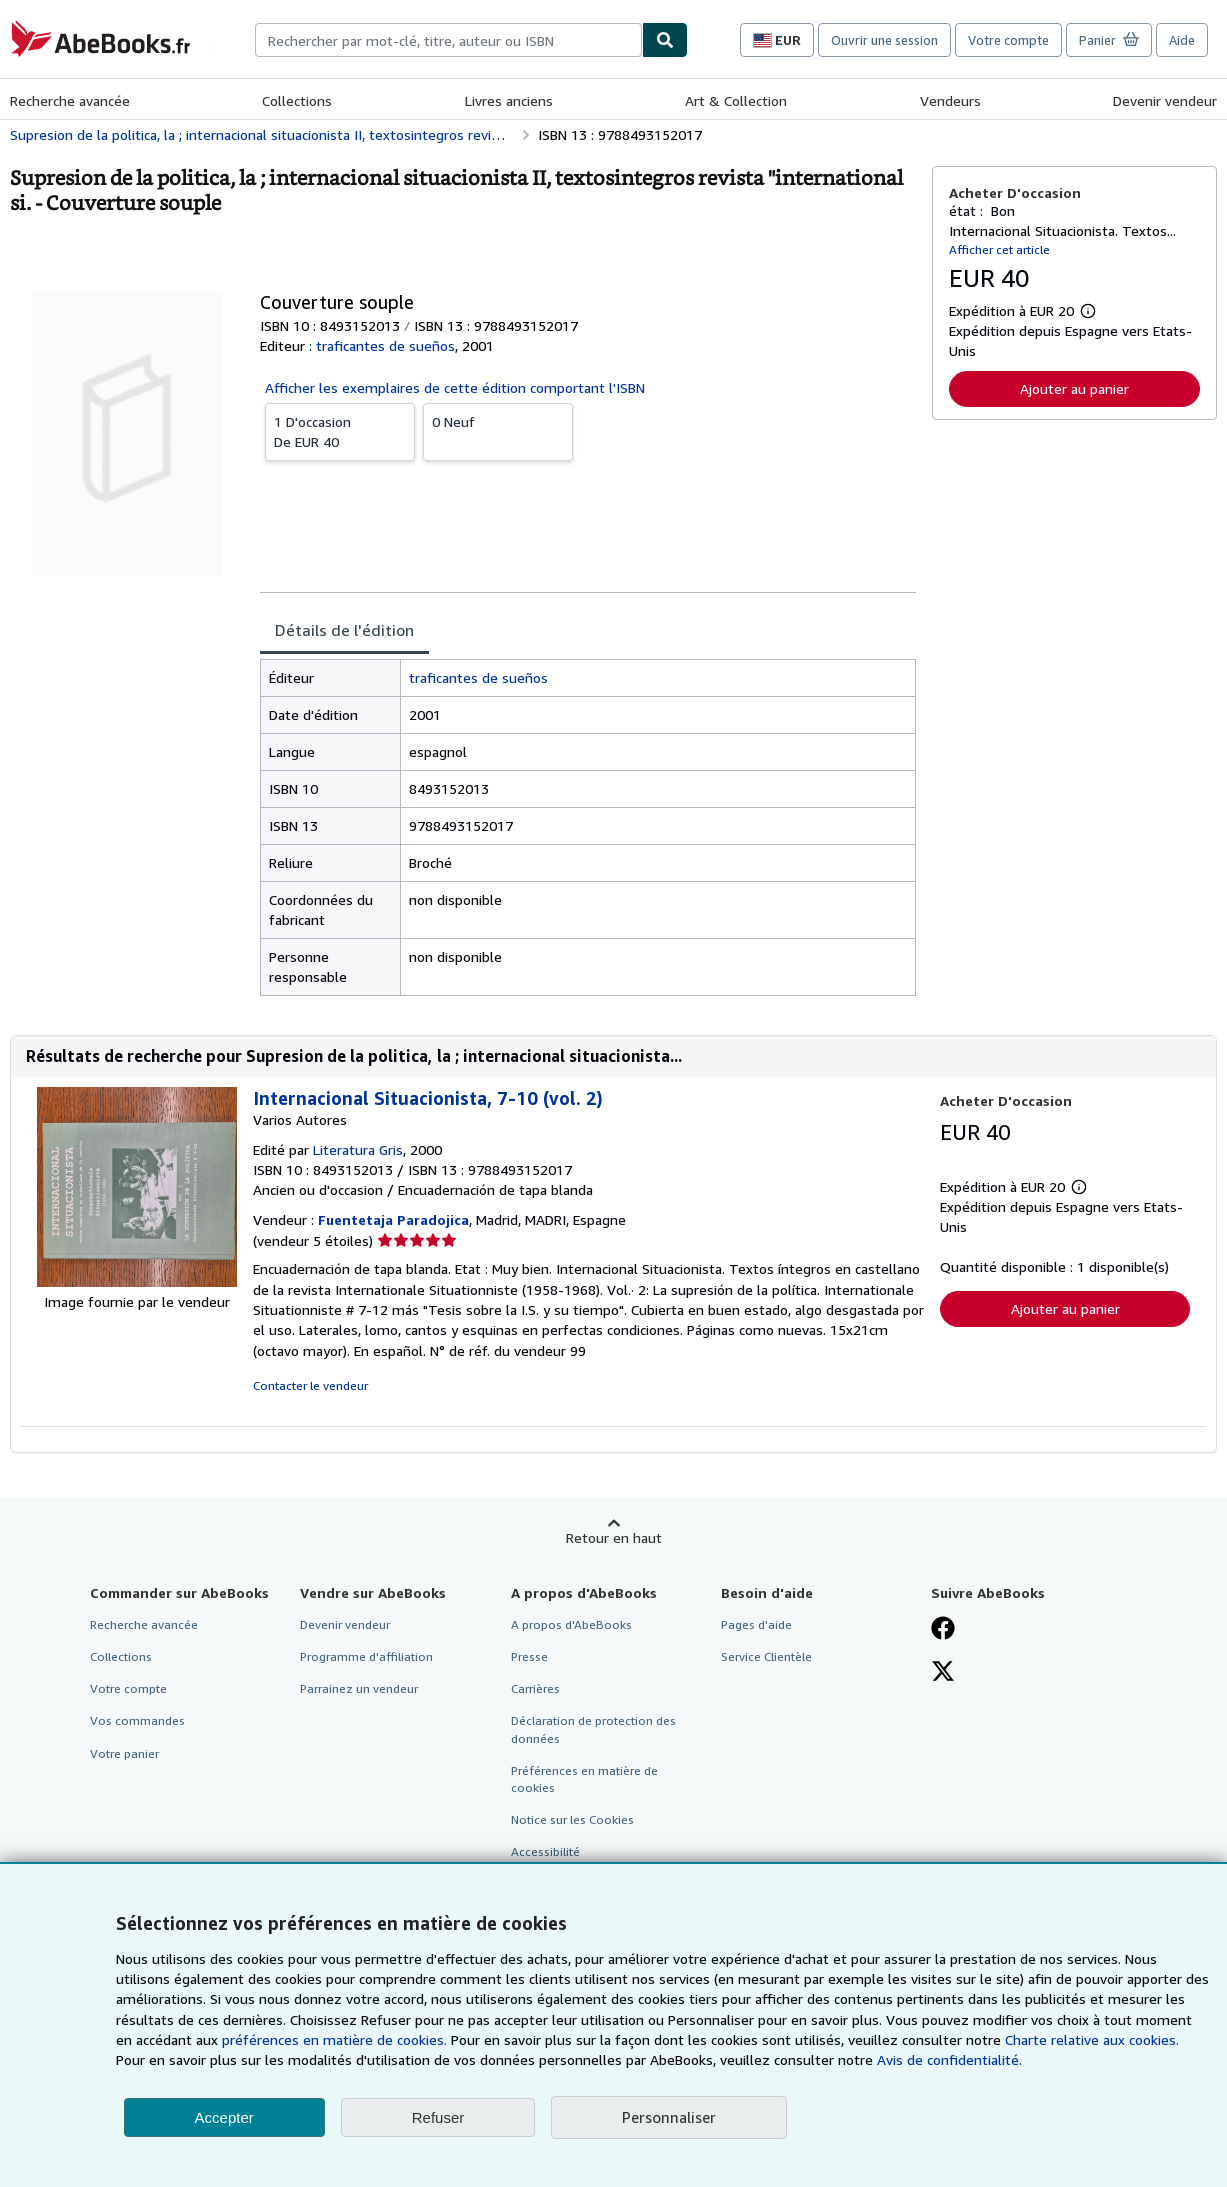 The image size is (1227, 2187). Describe the element at coordinates (1165, 100) in the screenshot. I see `Devenir vendeur` at that location.